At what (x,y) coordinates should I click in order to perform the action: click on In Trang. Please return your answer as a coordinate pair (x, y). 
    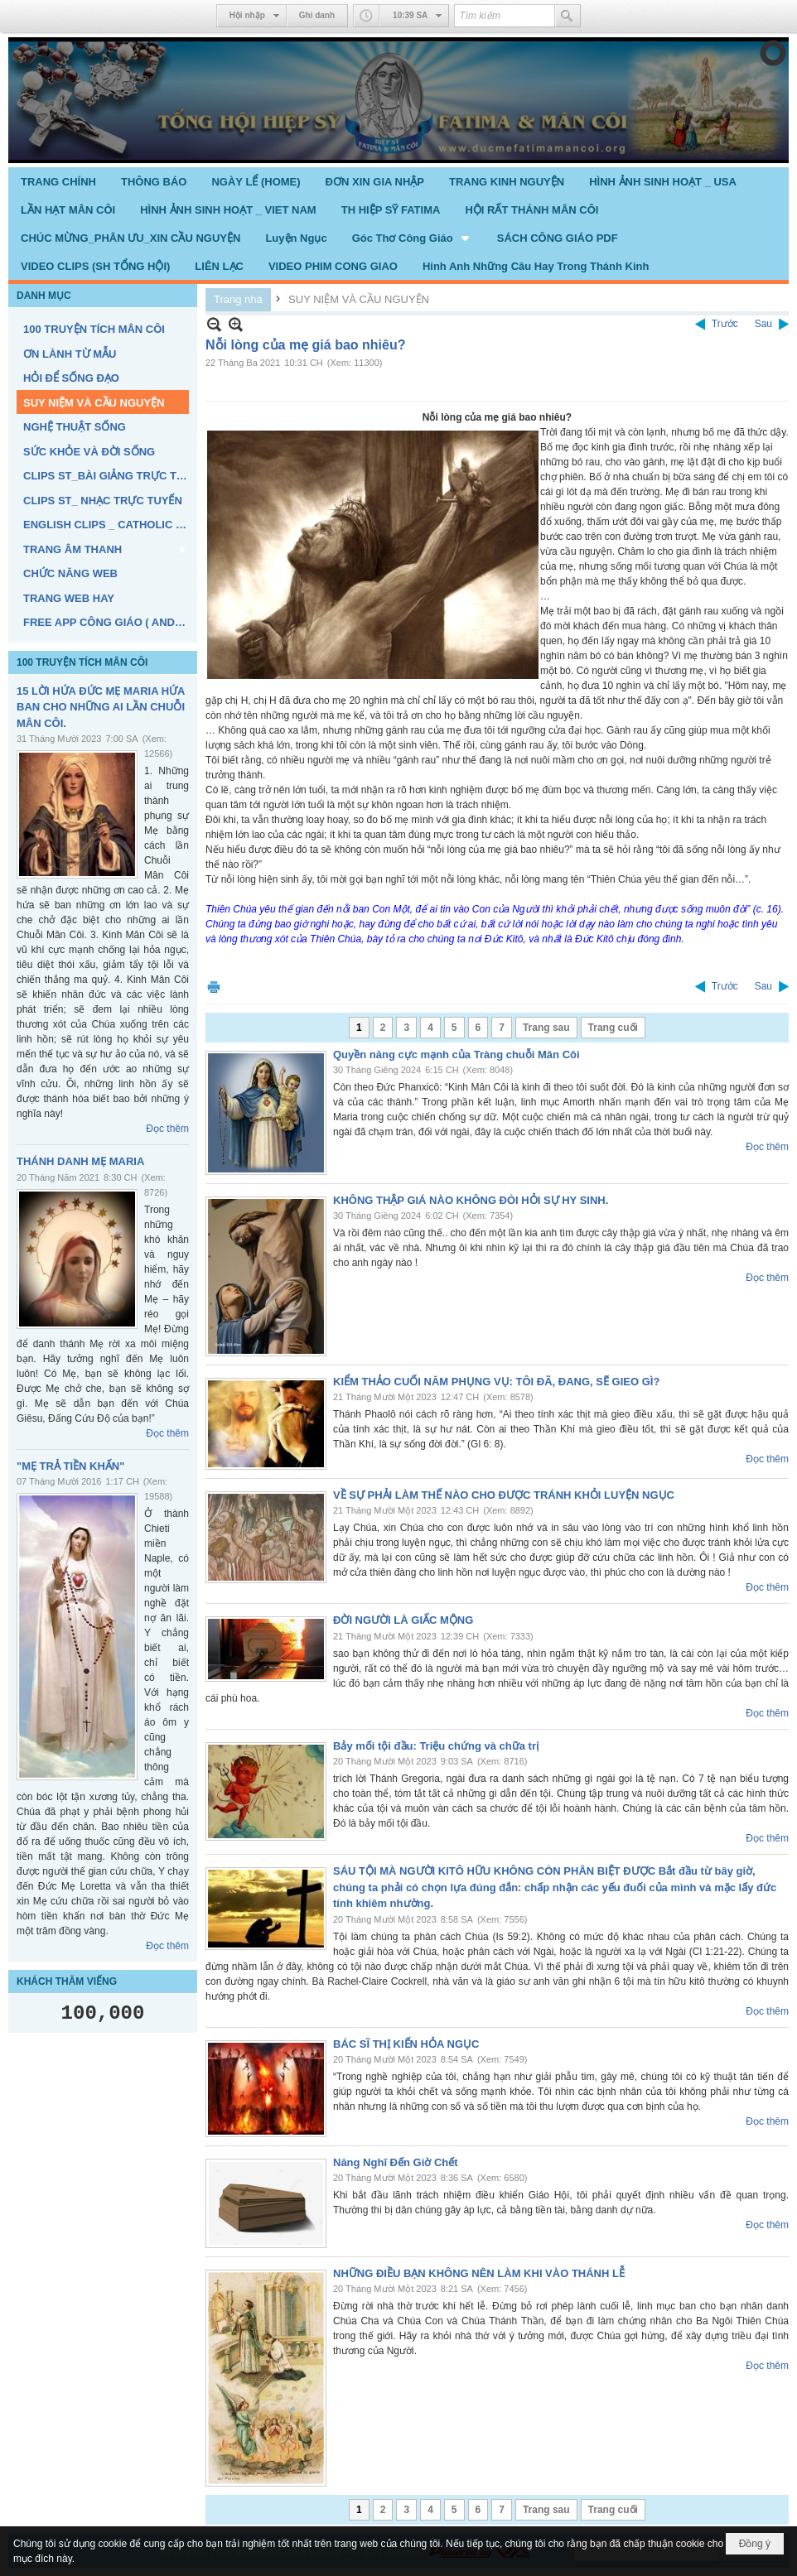
    Looking at the image, I should click on (213, 986).